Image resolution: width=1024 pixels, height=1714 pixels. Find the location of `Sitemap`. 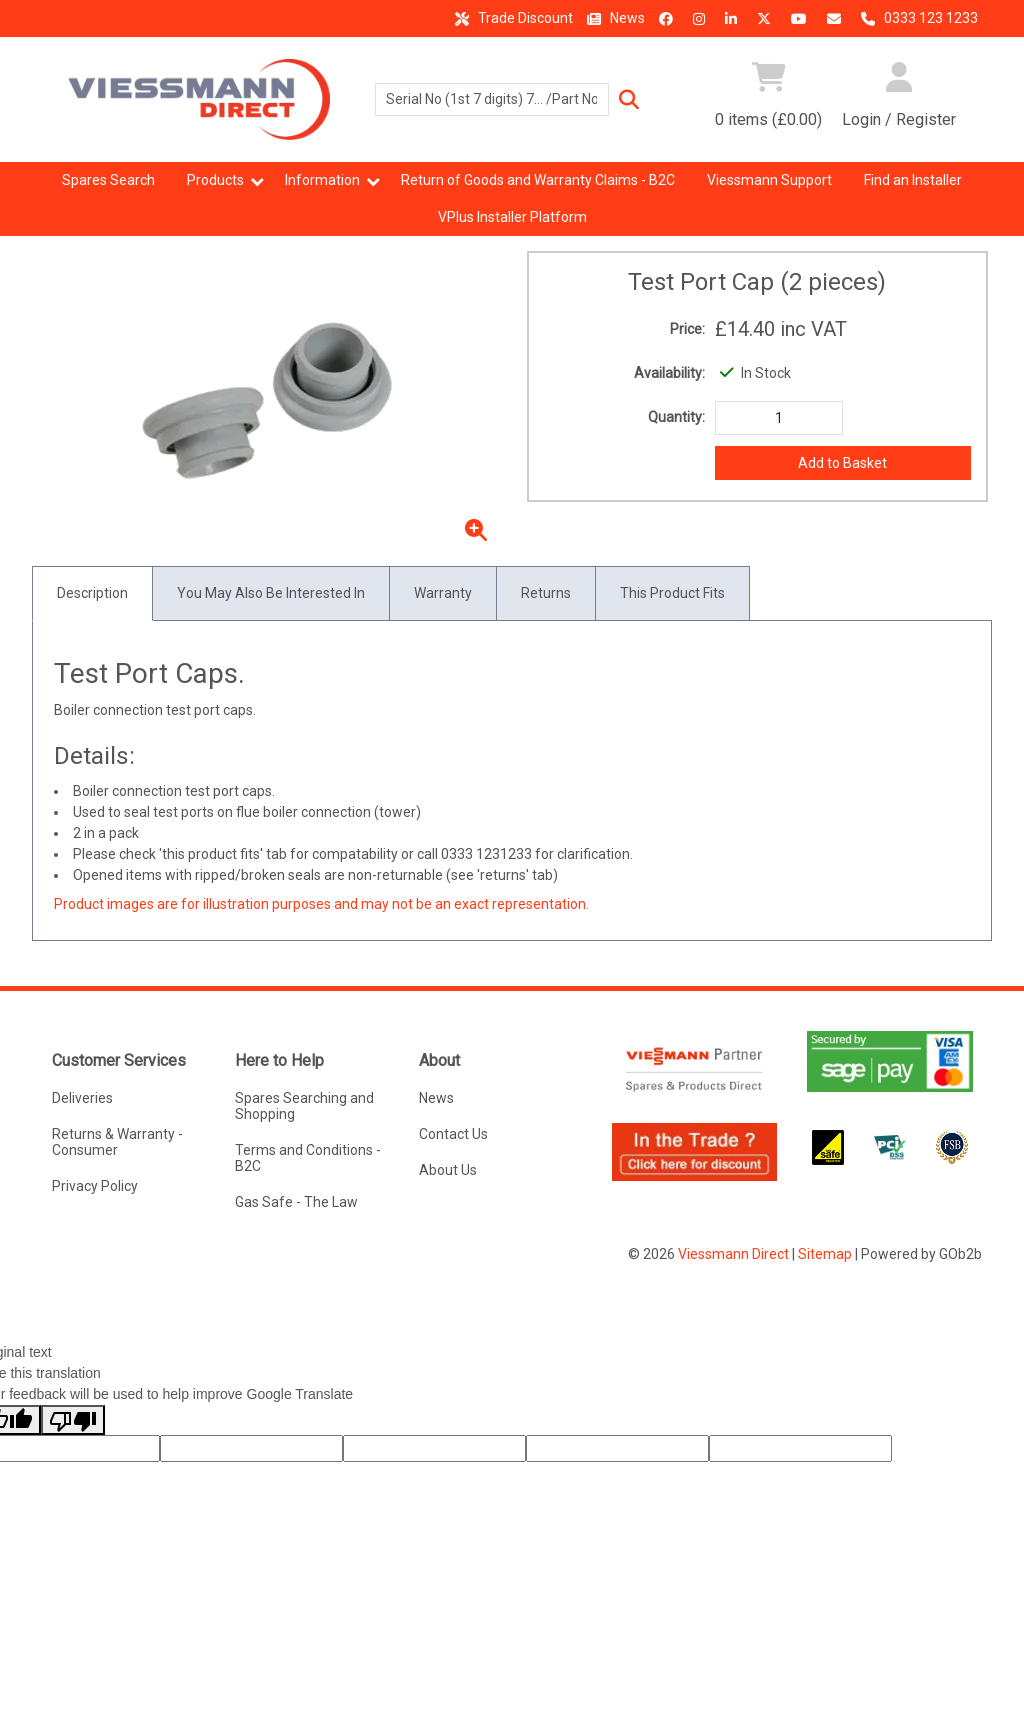

Sitemap is located at coordinates (825, 1254).